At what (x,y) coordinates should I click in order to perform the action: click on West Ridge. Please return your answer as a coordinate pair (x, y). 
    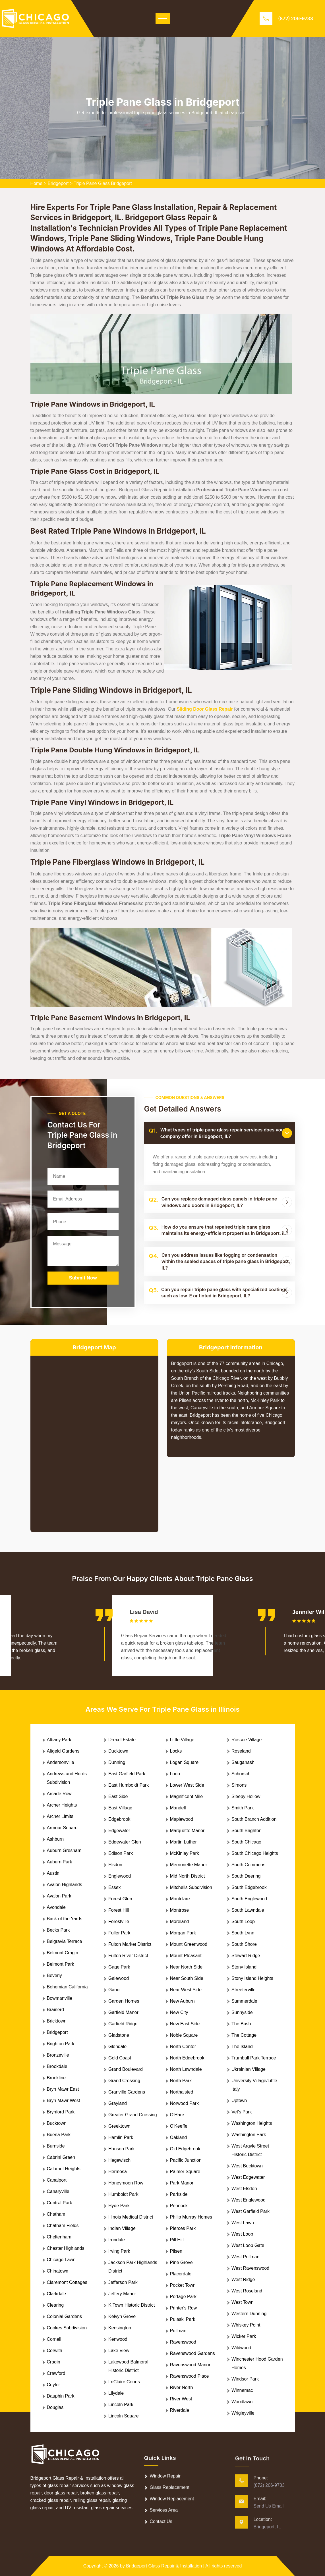
    Looking at the image, I should click on (243, 2279).